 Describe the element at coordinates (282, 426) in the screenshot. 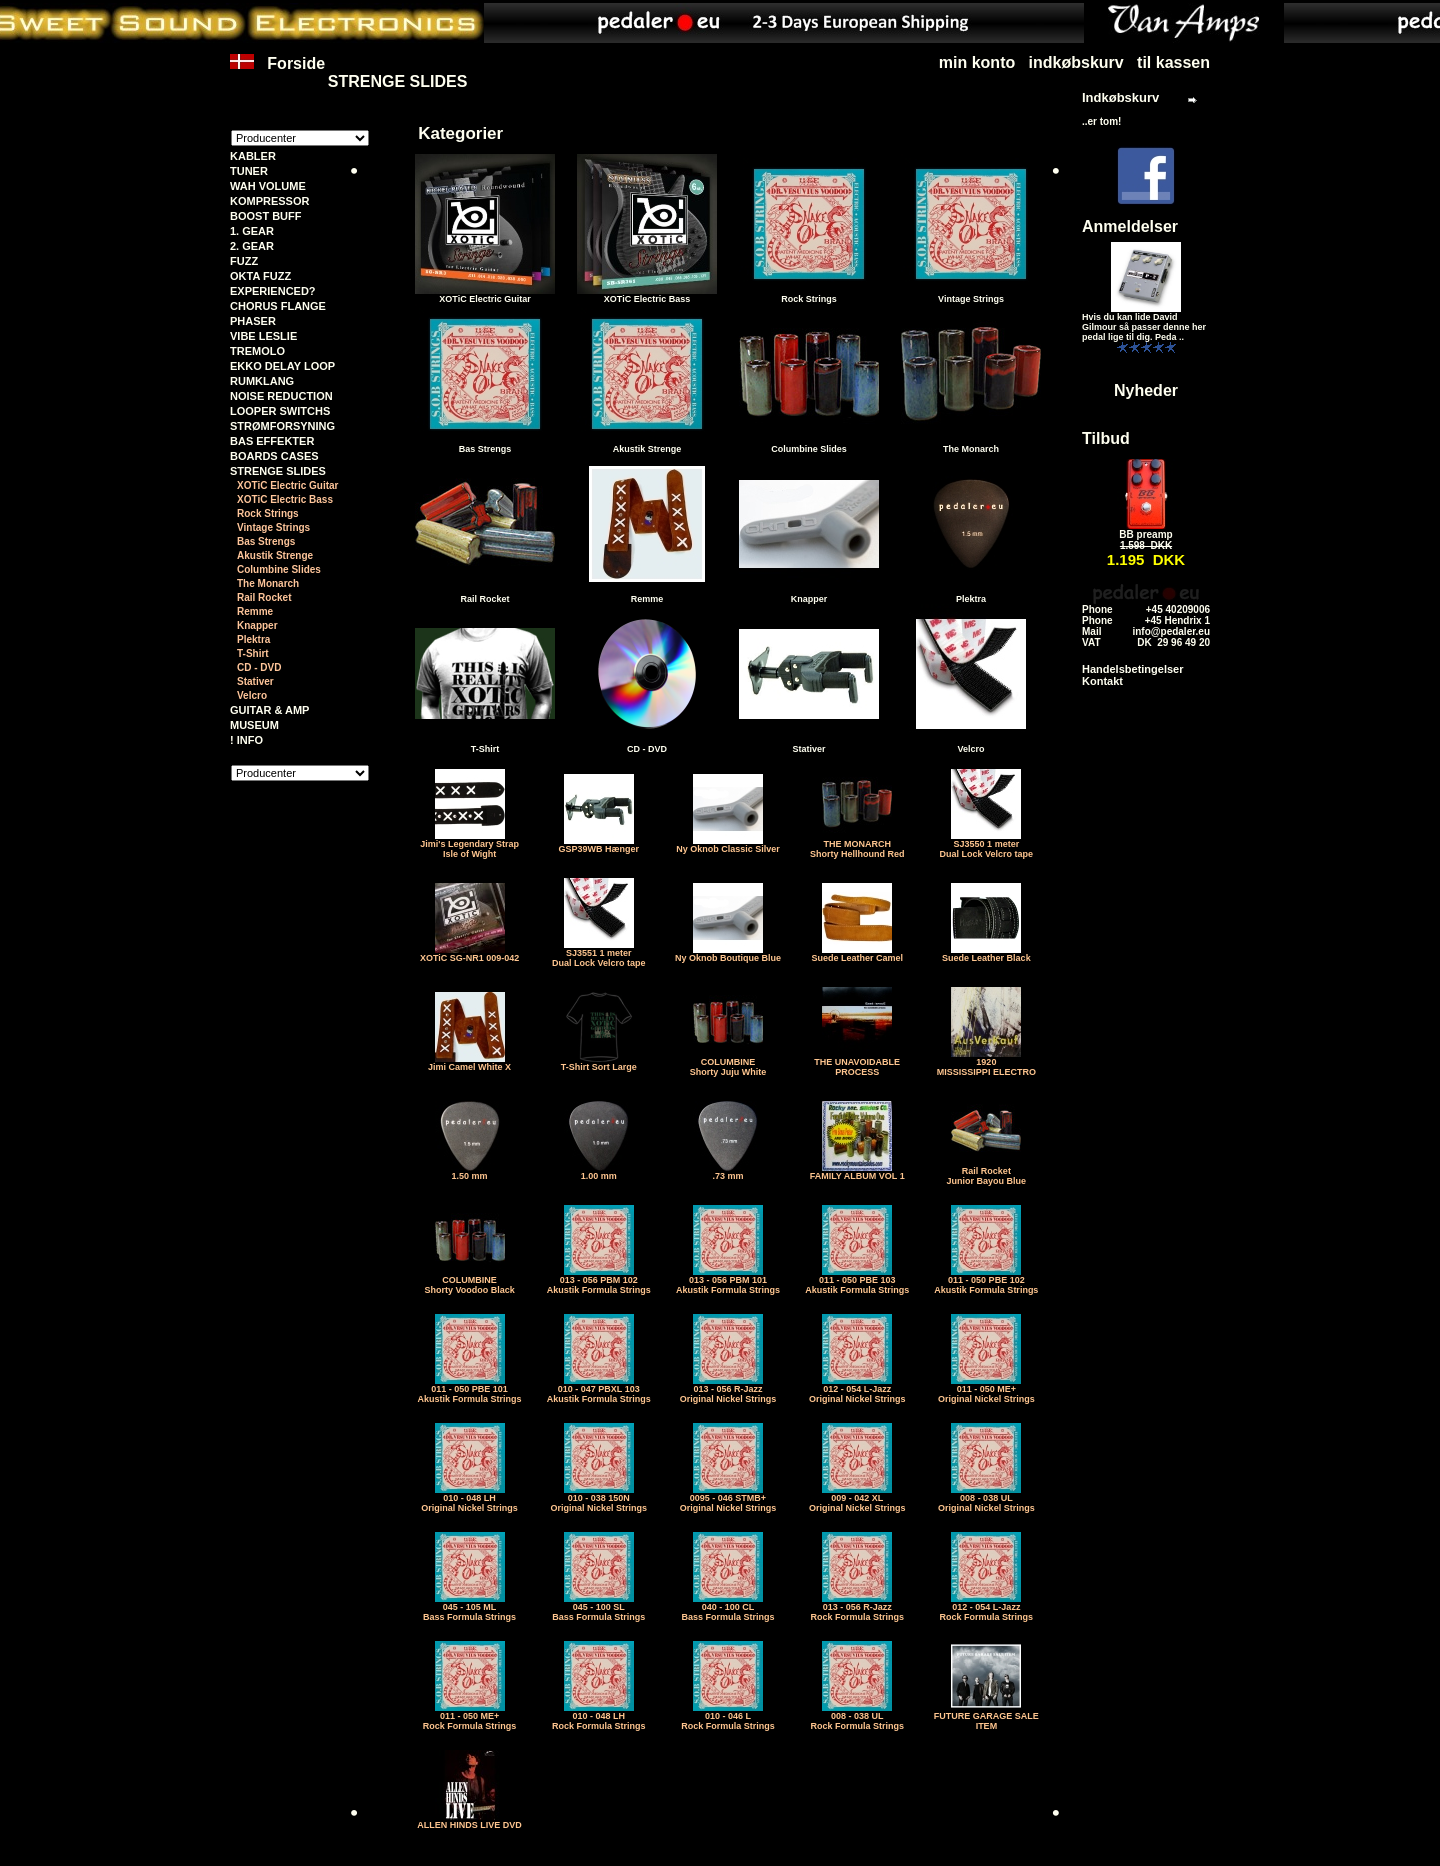

I see `STRØMFORSYNING` at that location.